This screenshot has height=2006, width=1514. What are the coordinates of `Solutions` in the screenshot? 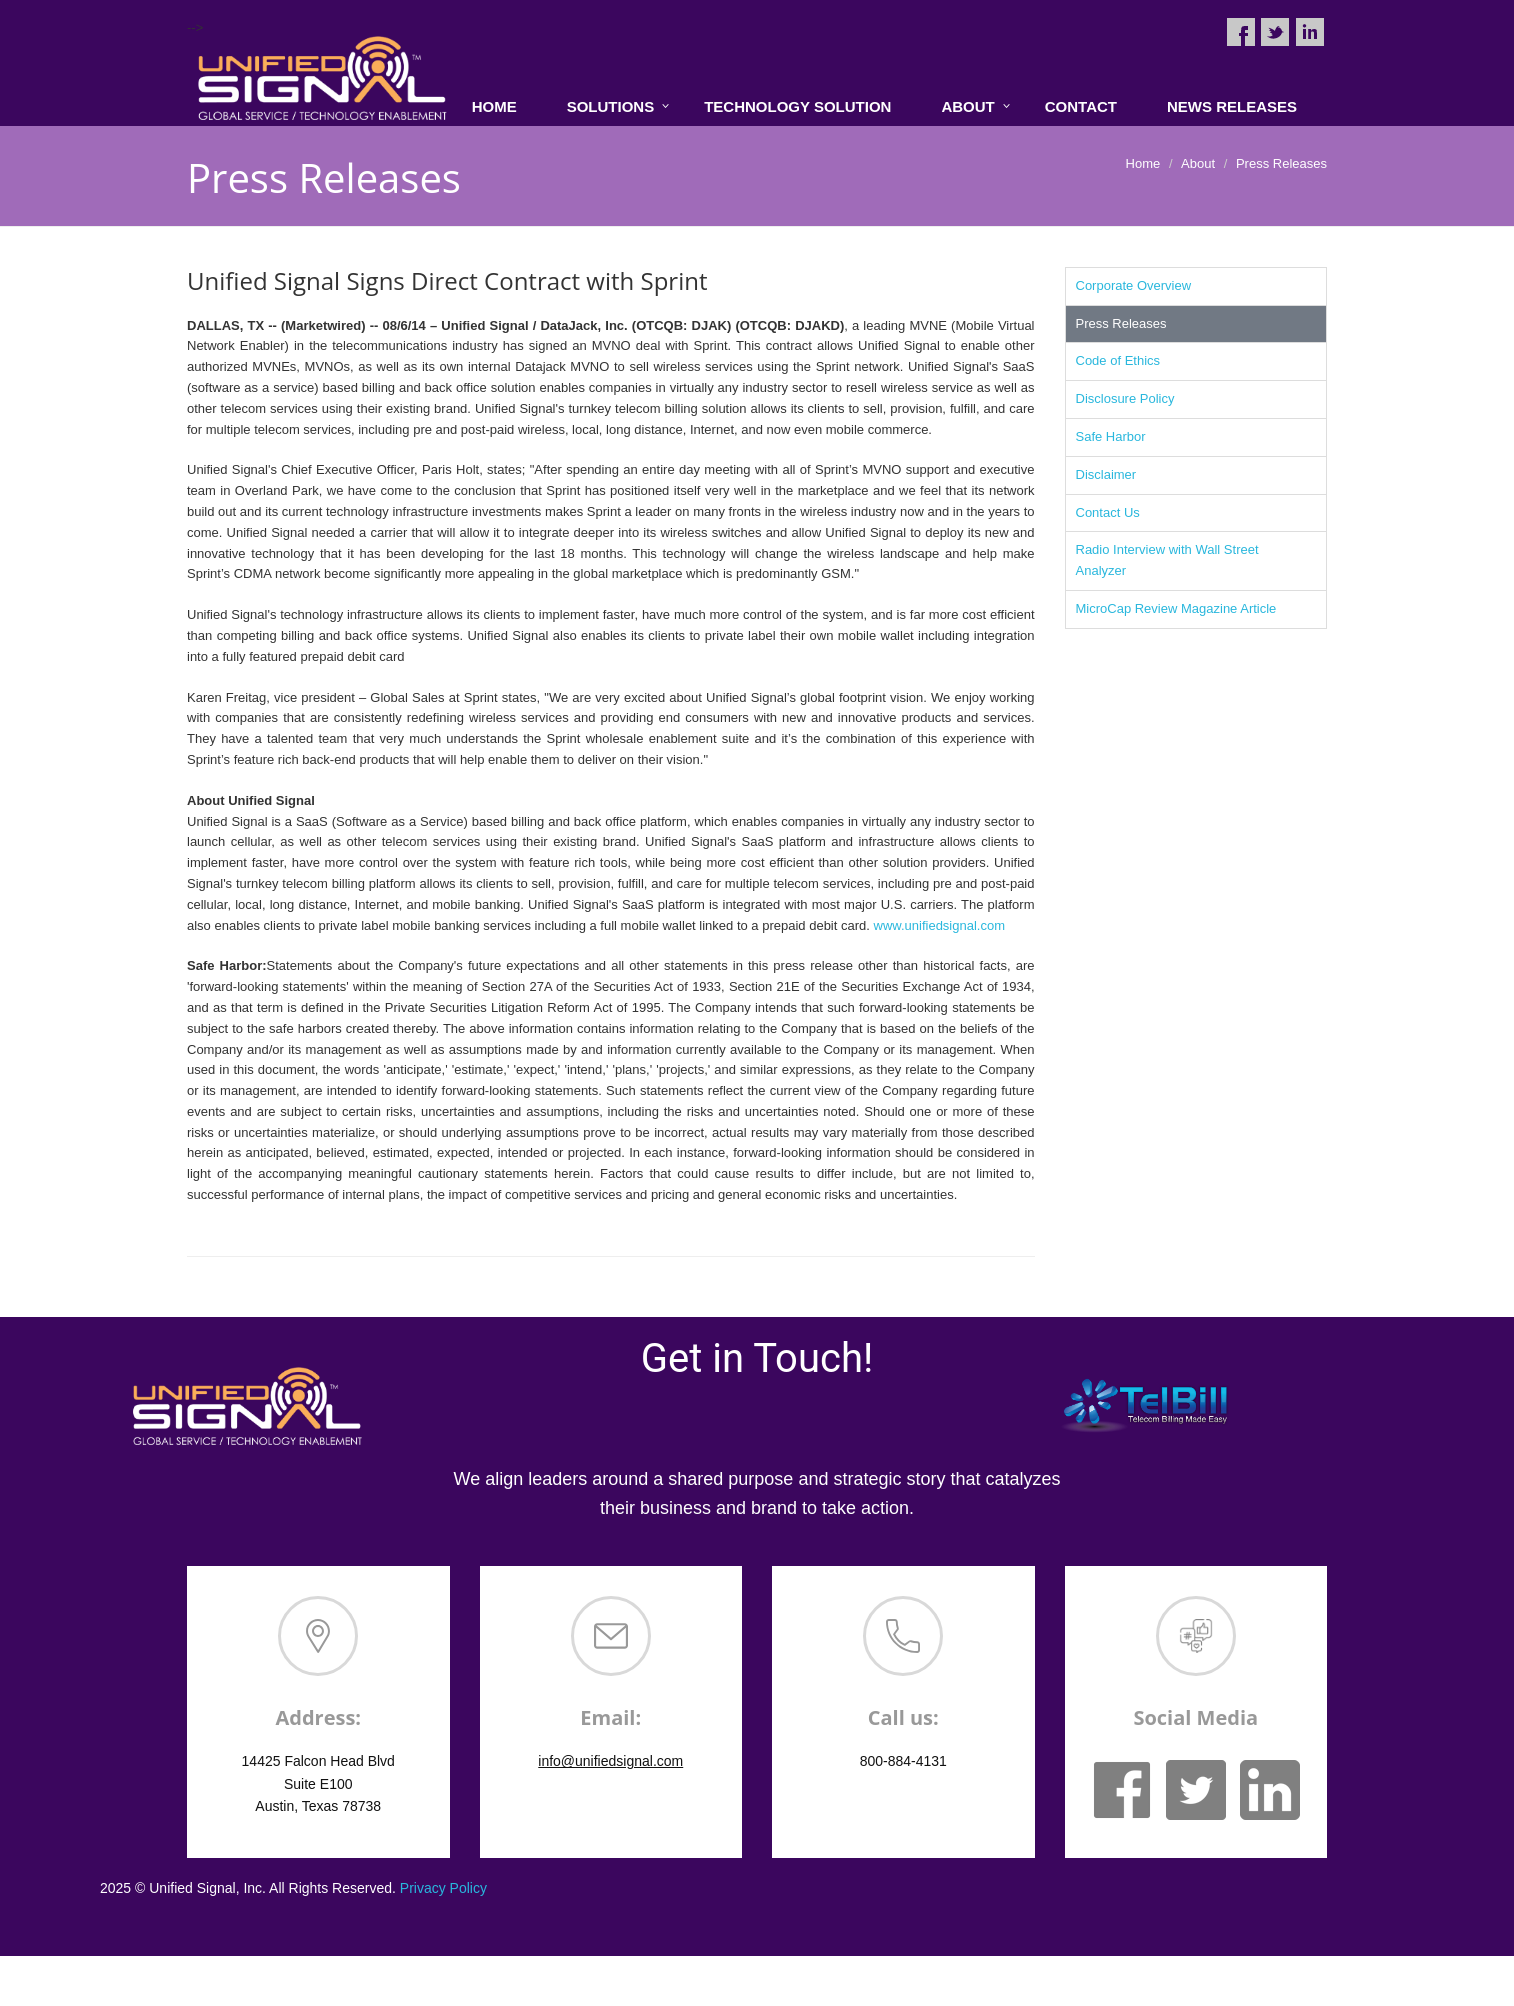 It's located at (611, 106).